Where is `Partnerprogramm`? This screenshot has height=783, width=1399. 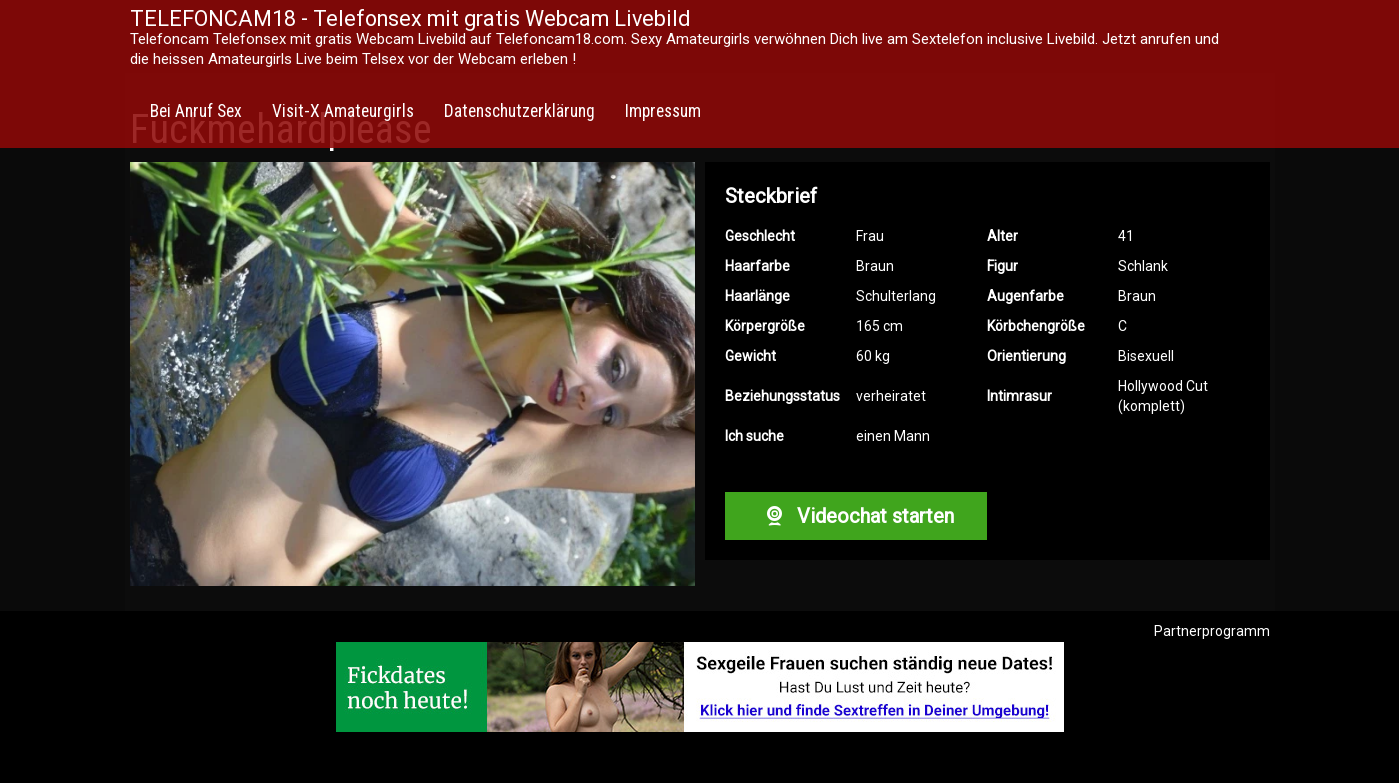
Partnerprogramm is located at coordinates (1212, 631).